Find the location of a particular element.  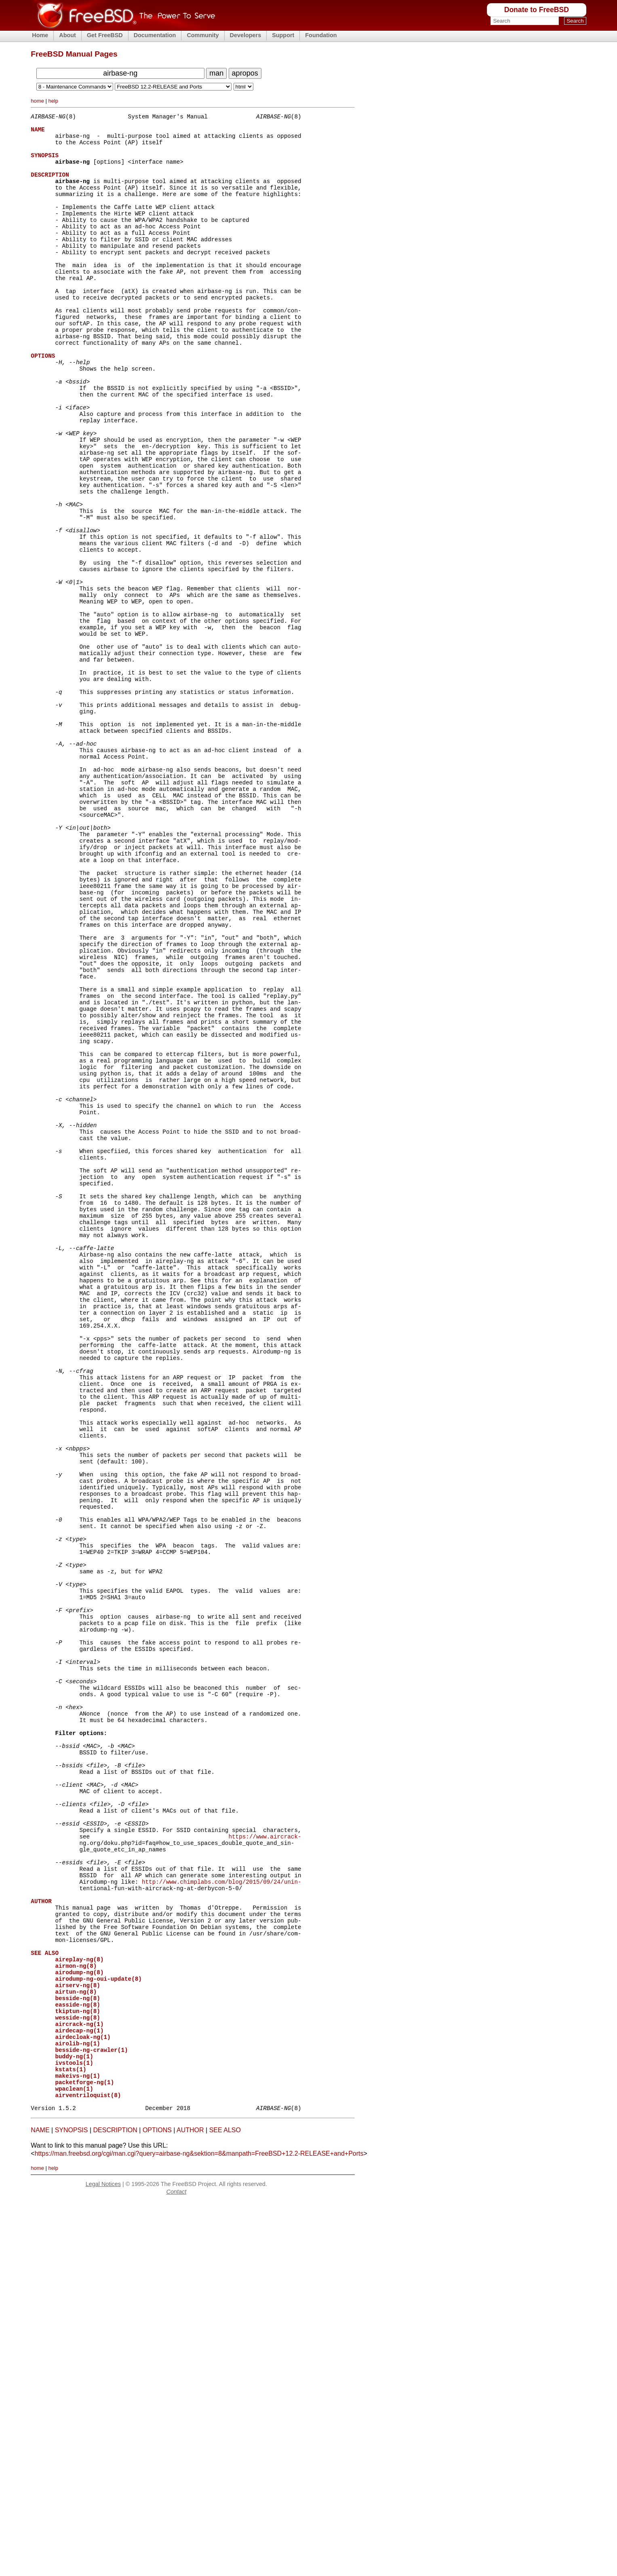

Foundation is located at coordinates (321, 35).